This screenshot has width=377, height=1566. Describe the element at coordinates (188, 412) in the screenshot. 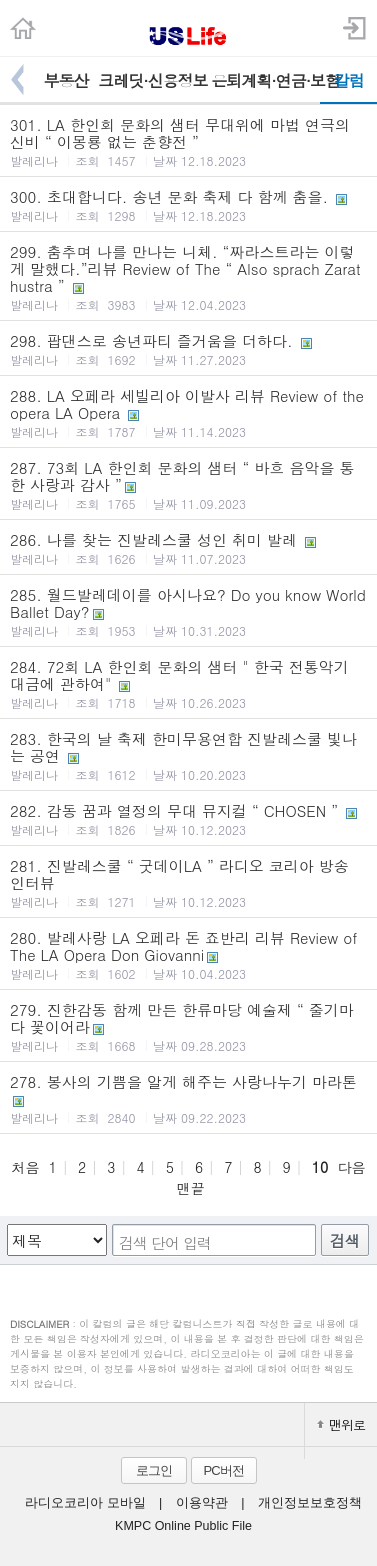

I see `288. LA 오페라 세빌리아 이발사 리뷰 Review of the opera LA Opera` at that location.